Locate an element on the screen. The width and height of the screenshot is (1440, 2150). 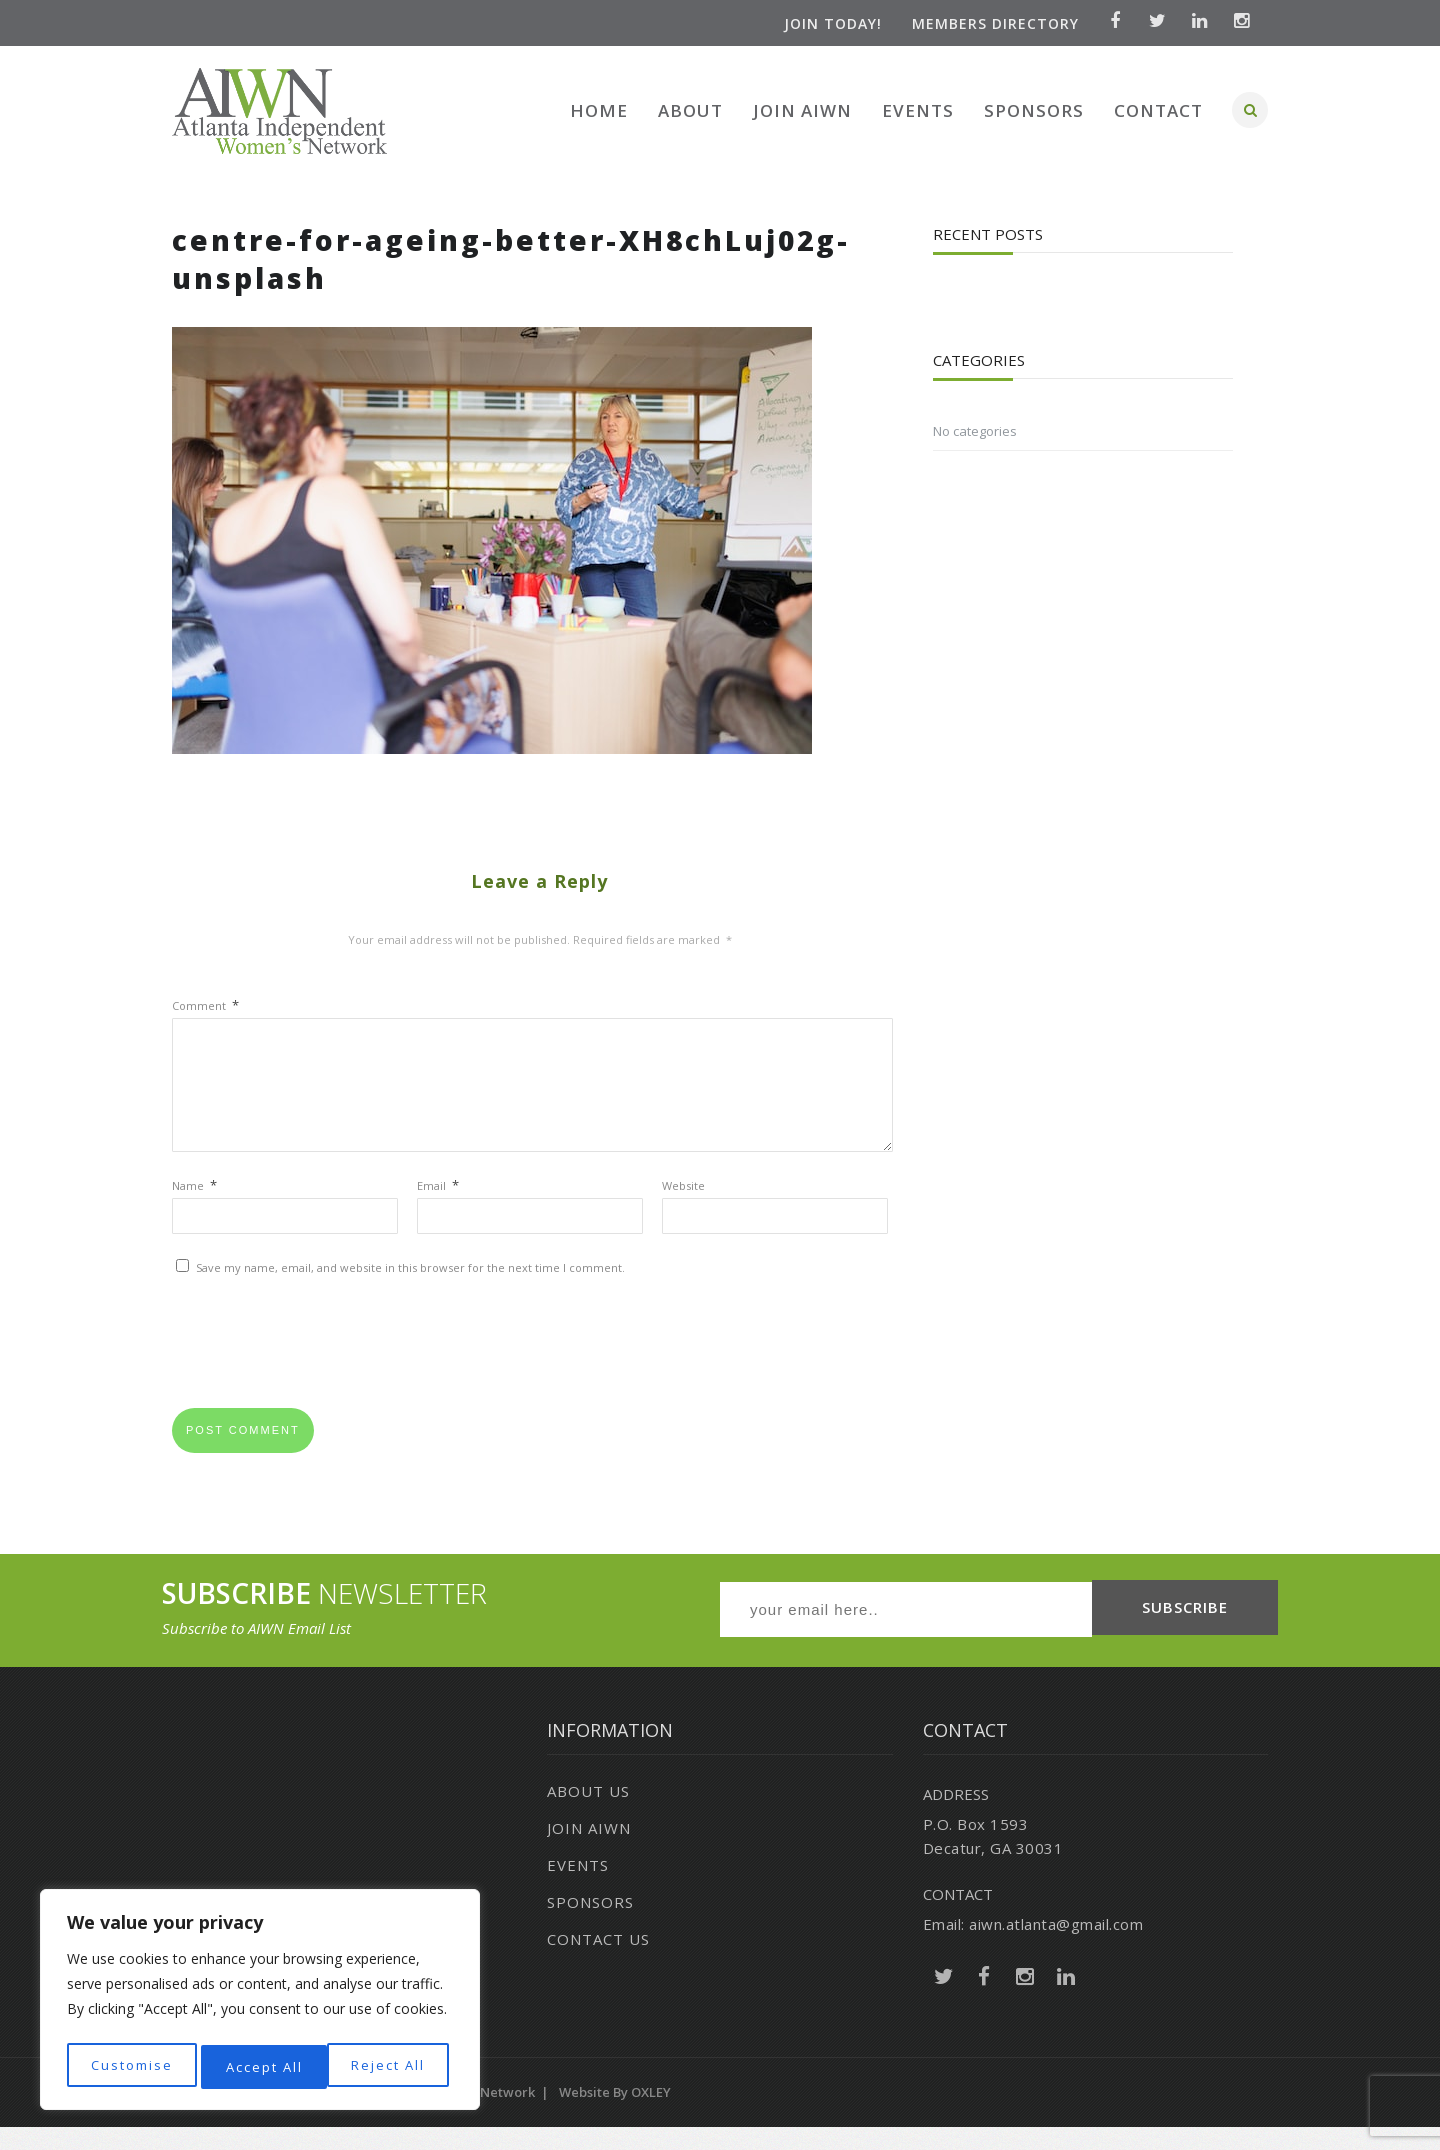
[region] is located at coordinates (260, 2003).